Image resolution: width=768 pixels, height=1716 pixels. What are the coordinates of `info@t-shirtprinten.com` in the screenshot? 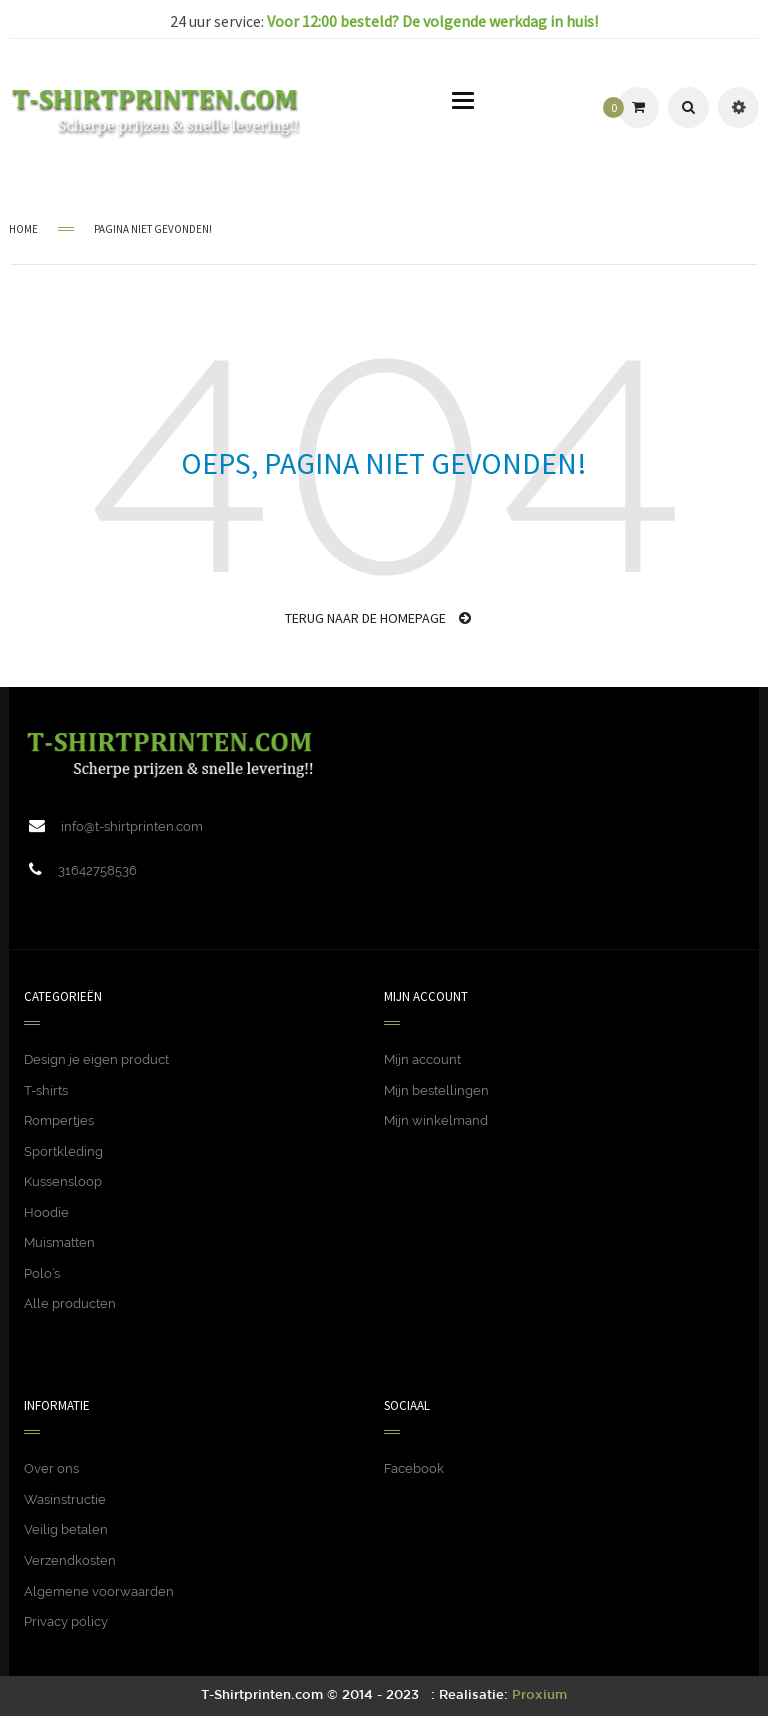 It's located at (132, 826).